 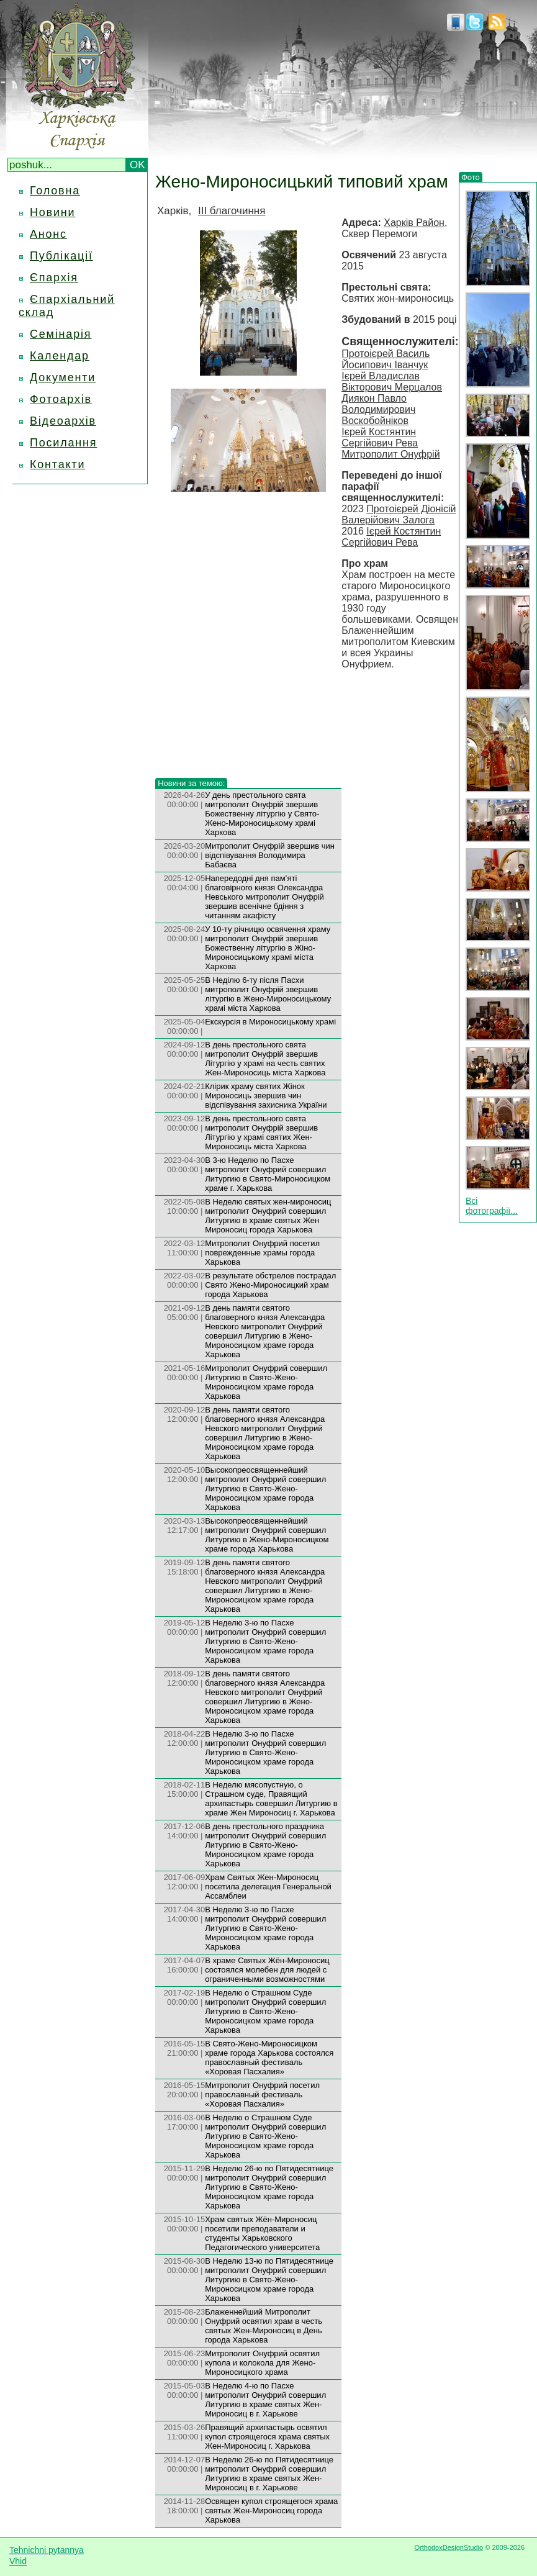 I want to click on В 3-ю Неделю по Пасхе митрополит Онуфрий совершил Литургию в Свято-Мироносицком храме г. Харькова, so click(x=267, y=1174).